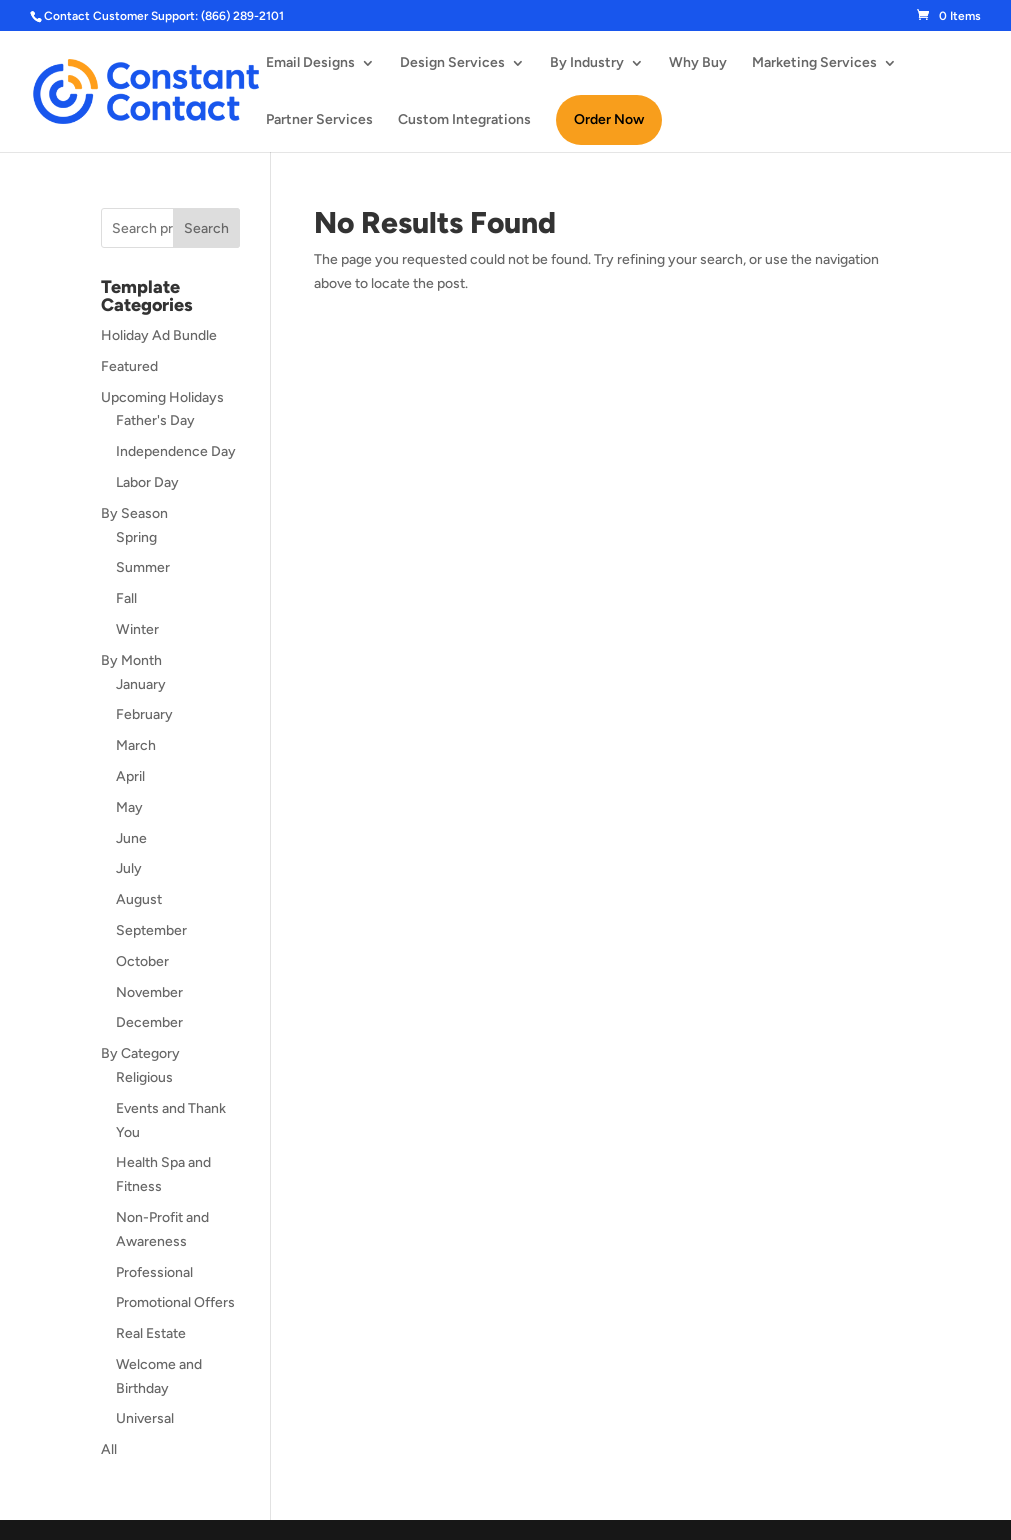 Image resolution: width=1011 pixels, height=1540 pixels. I want to click on September, so click(151, 930).